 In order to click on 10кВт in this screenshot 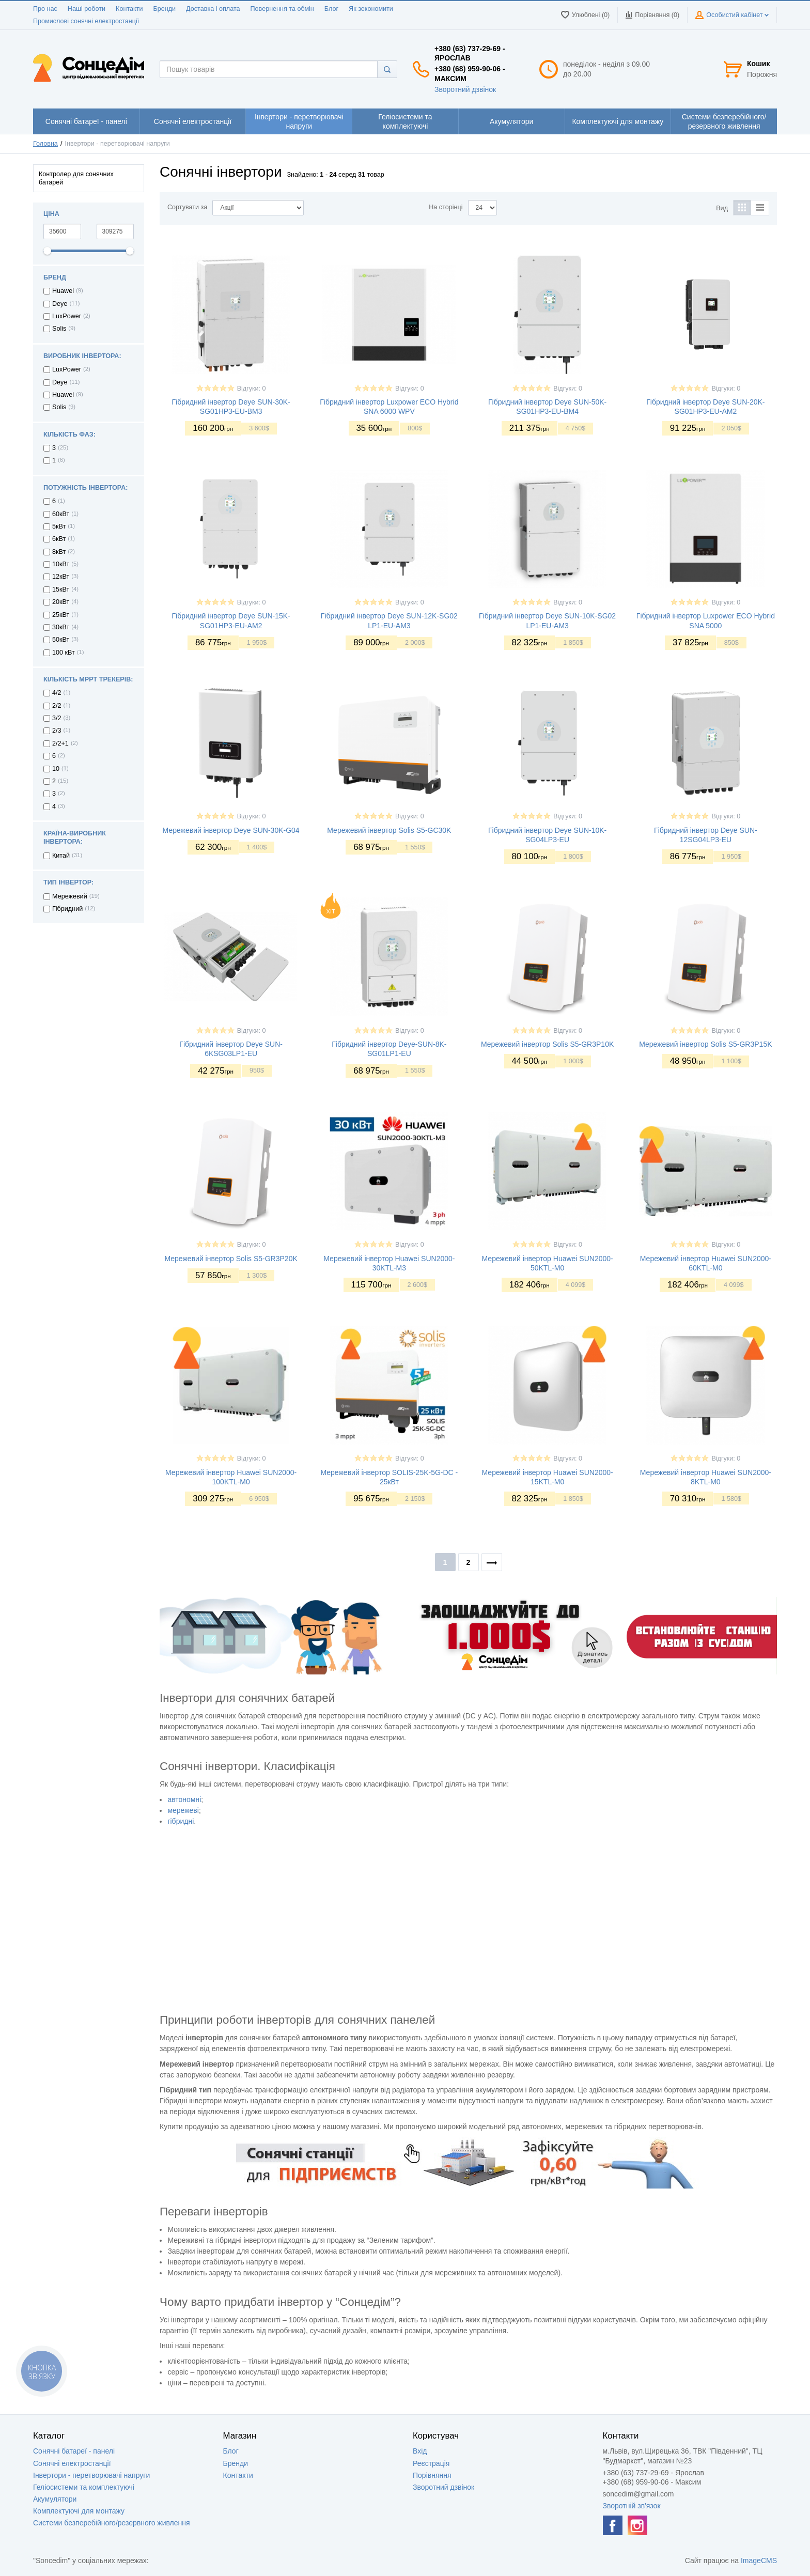, I will do `click(60, 564)`.